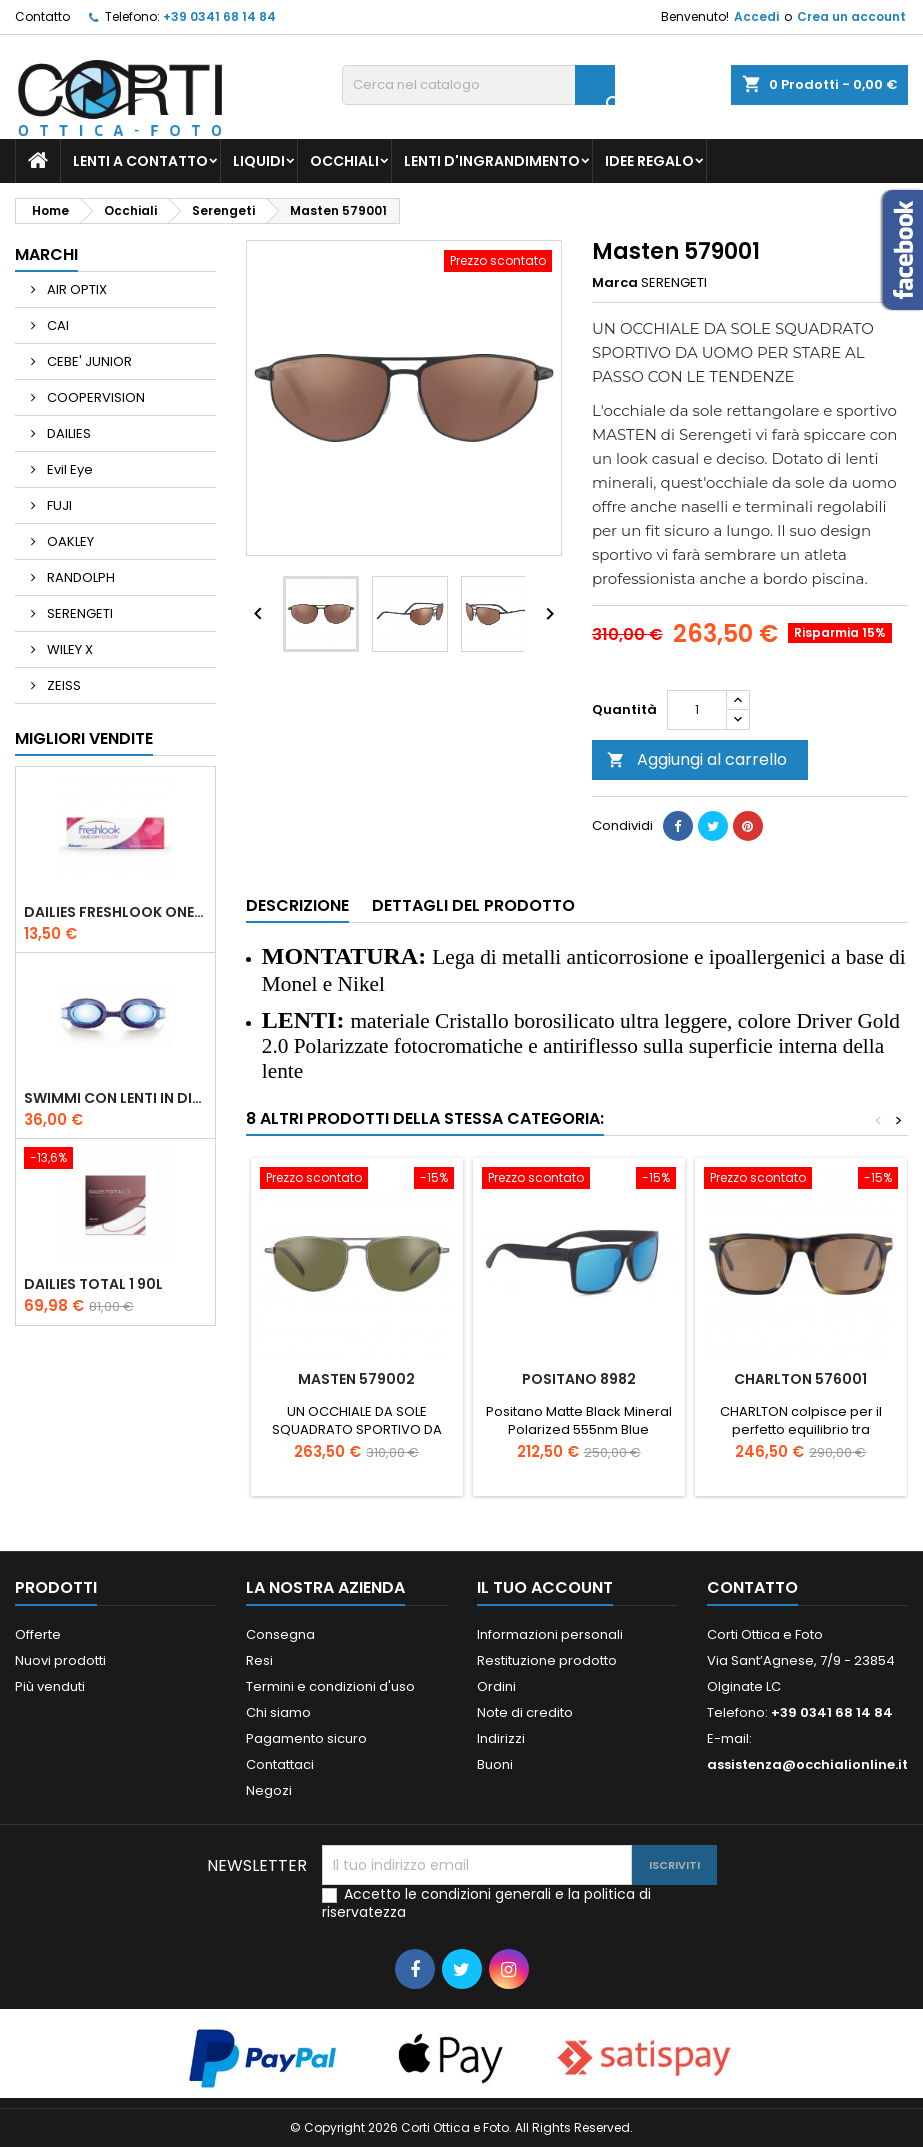  What do you see at coordinates (297, 905) in the screenshot?
I see `Descrizione [tab]` at bounding box center [297, 905].